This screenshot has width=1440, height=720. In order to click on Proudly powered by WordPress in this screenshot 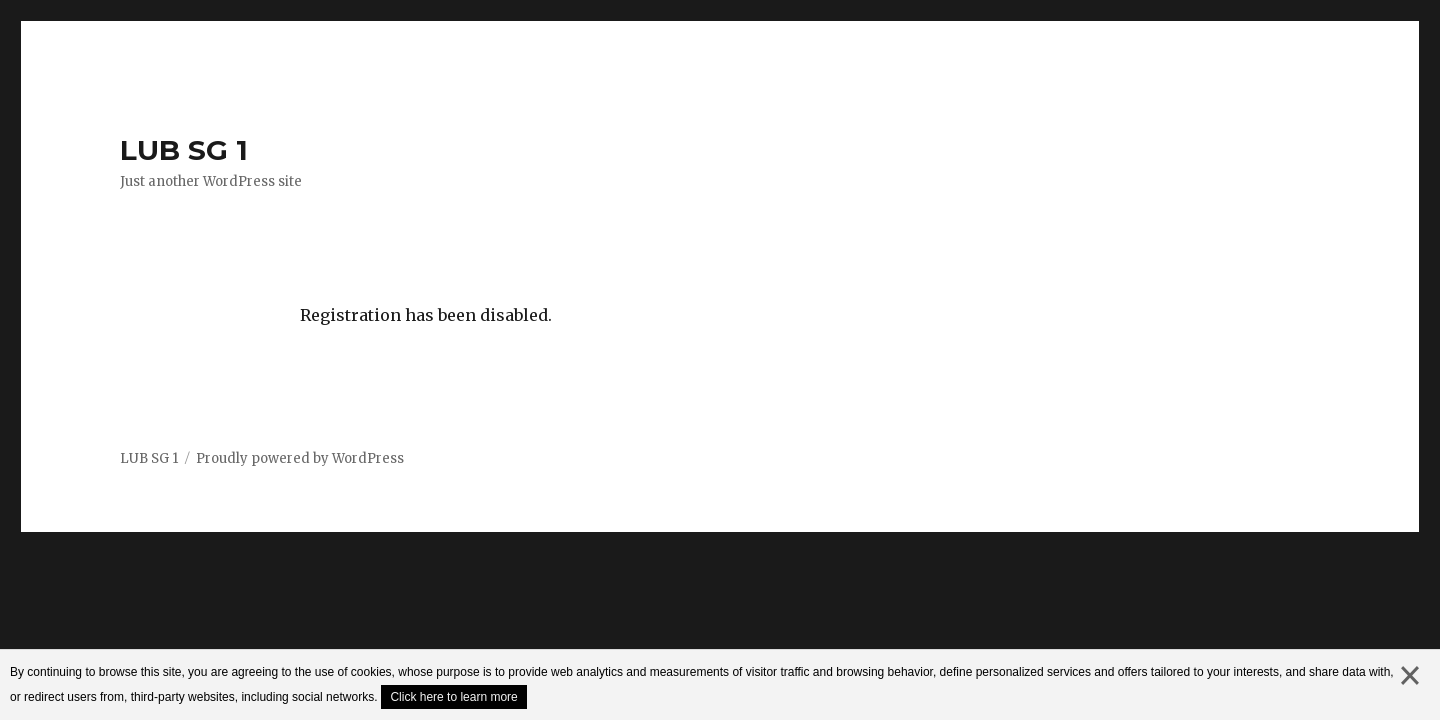, I will do `click(300, 458)`.